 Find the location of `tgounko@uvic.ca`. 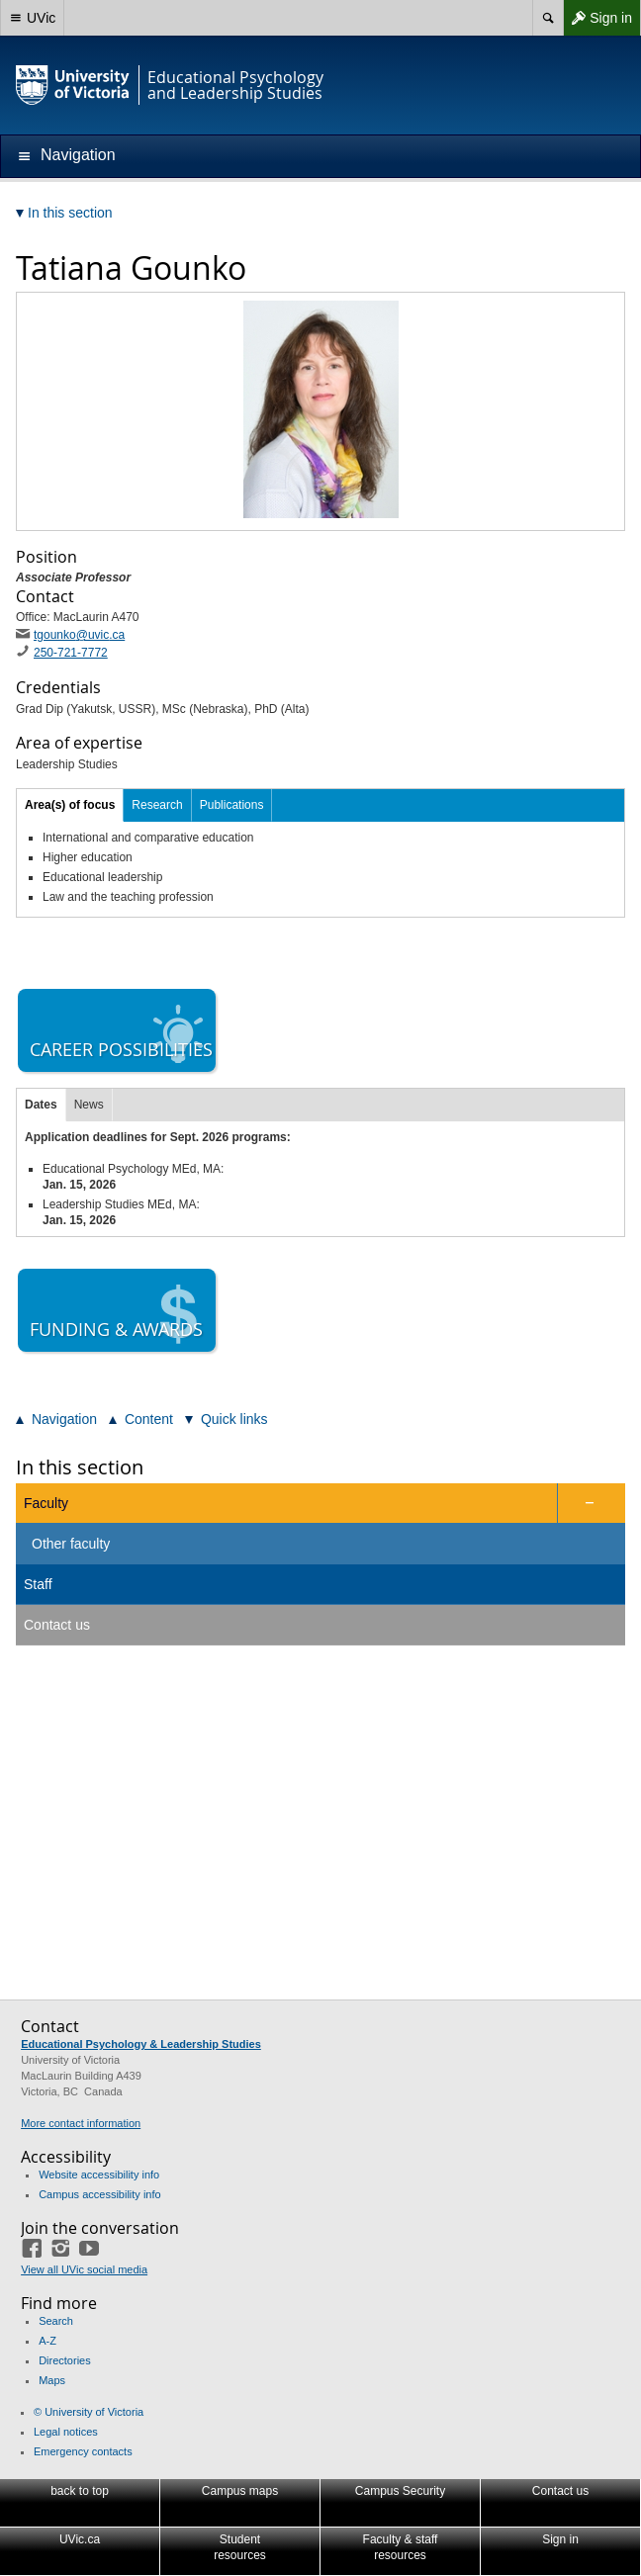

tgounko@uvic.ca is located at coordinates (79, 635).